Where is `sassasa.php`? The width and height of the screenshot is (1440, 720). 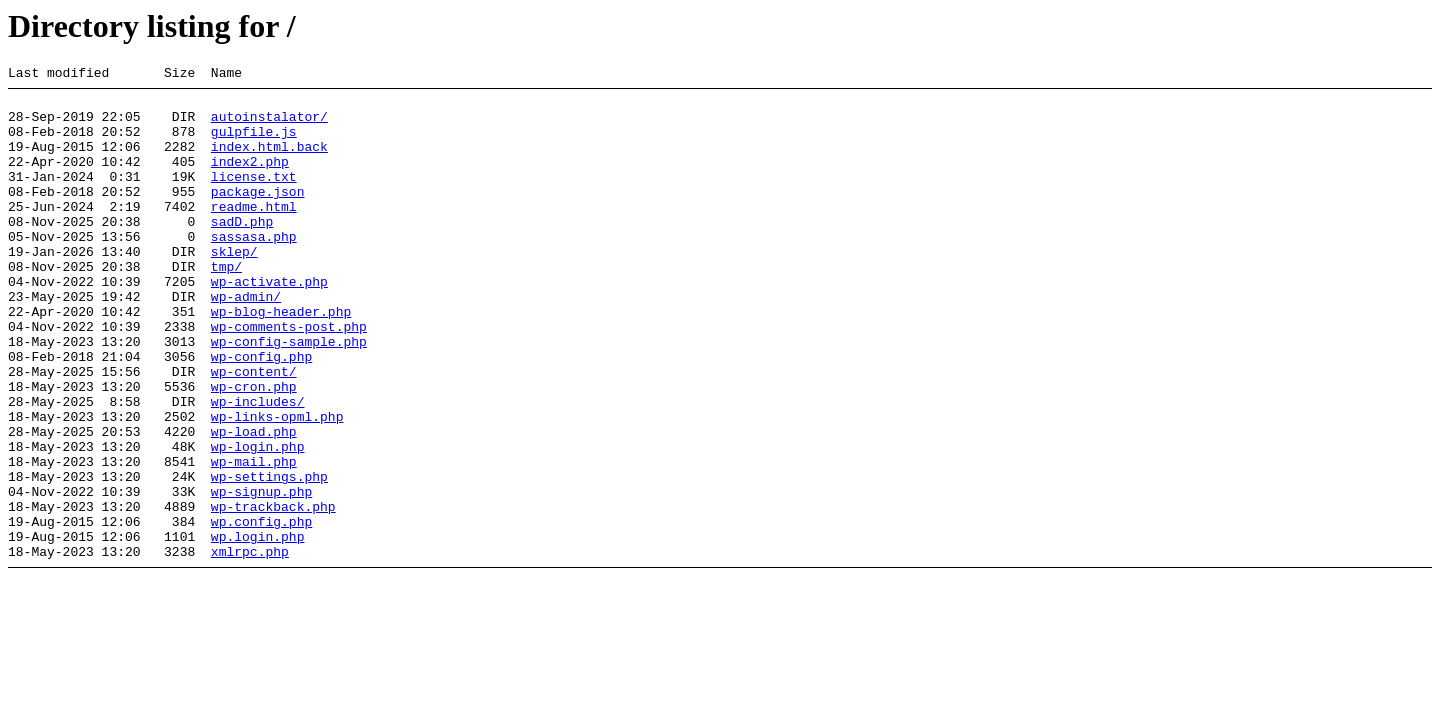
sassasa.php is located at coordinates (254, 269).